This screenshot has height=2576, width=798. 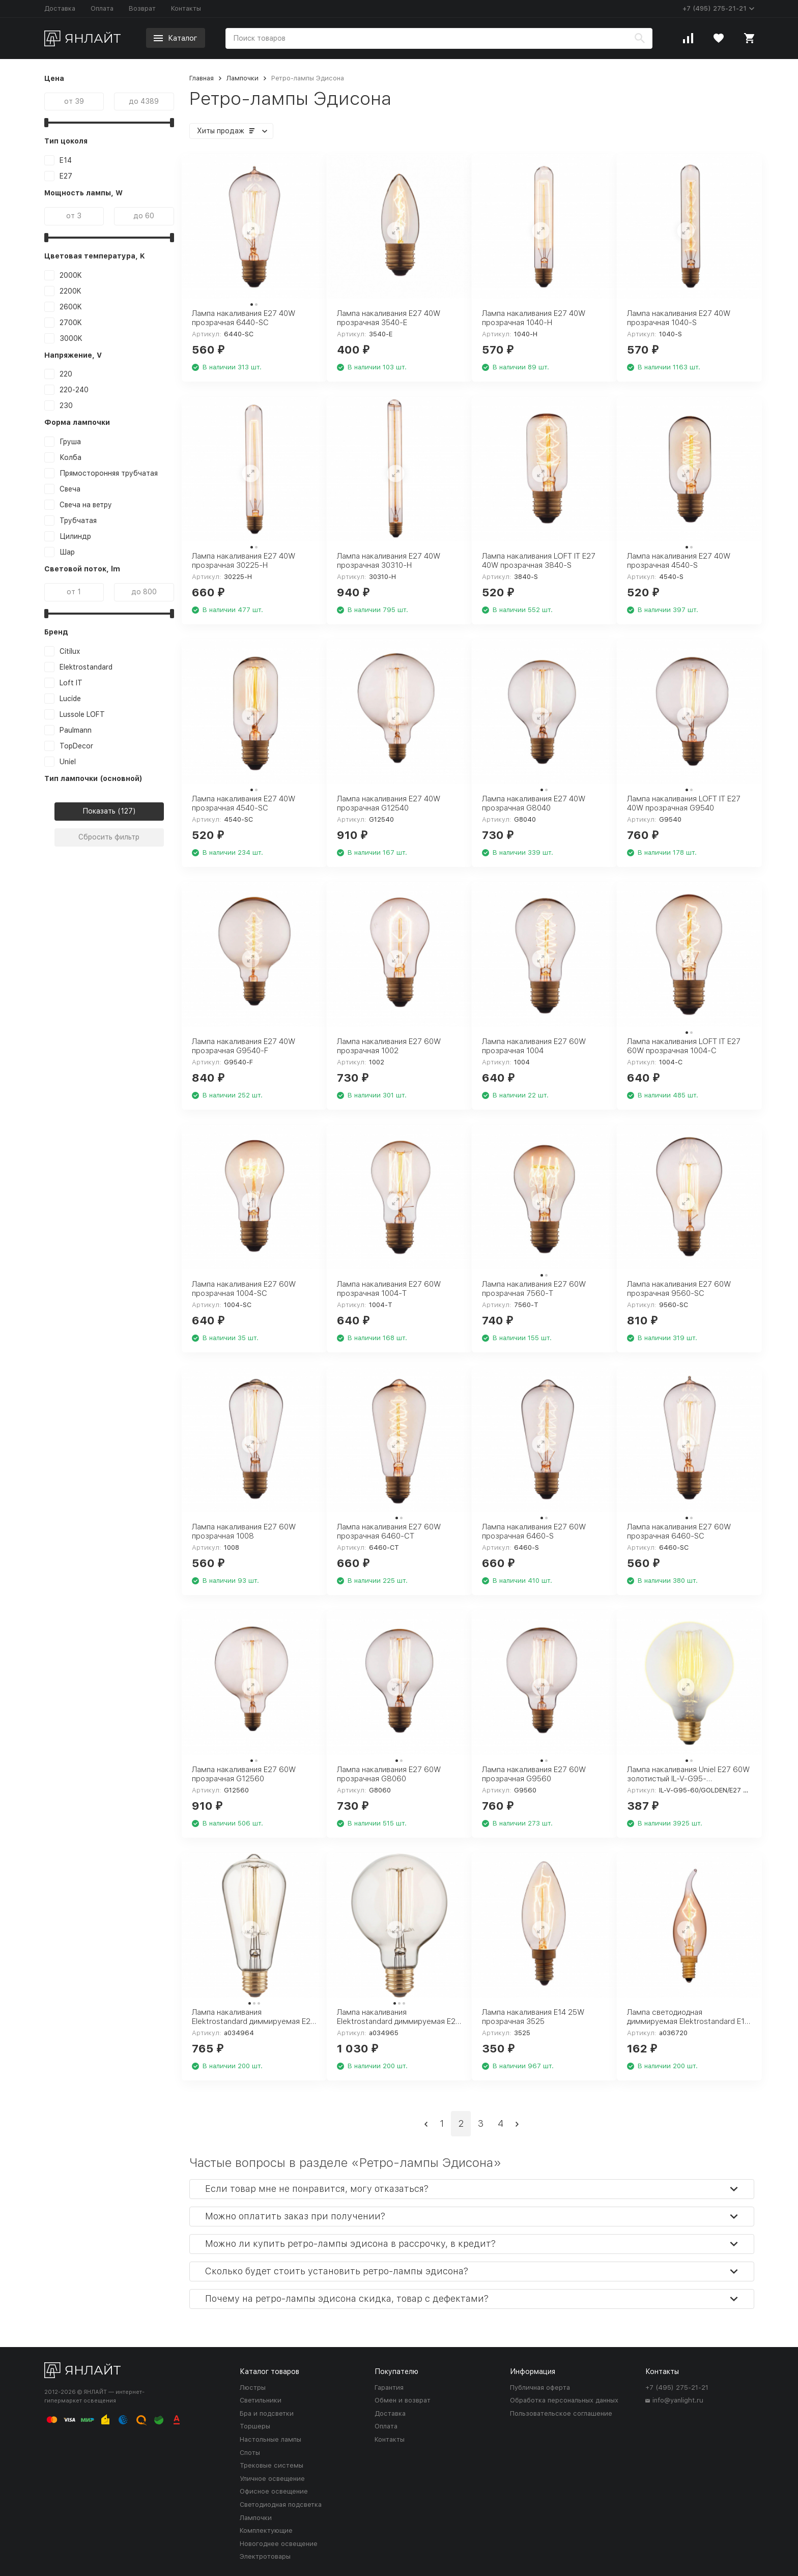 I want to click on Возврат, so click(x=142, y=8).